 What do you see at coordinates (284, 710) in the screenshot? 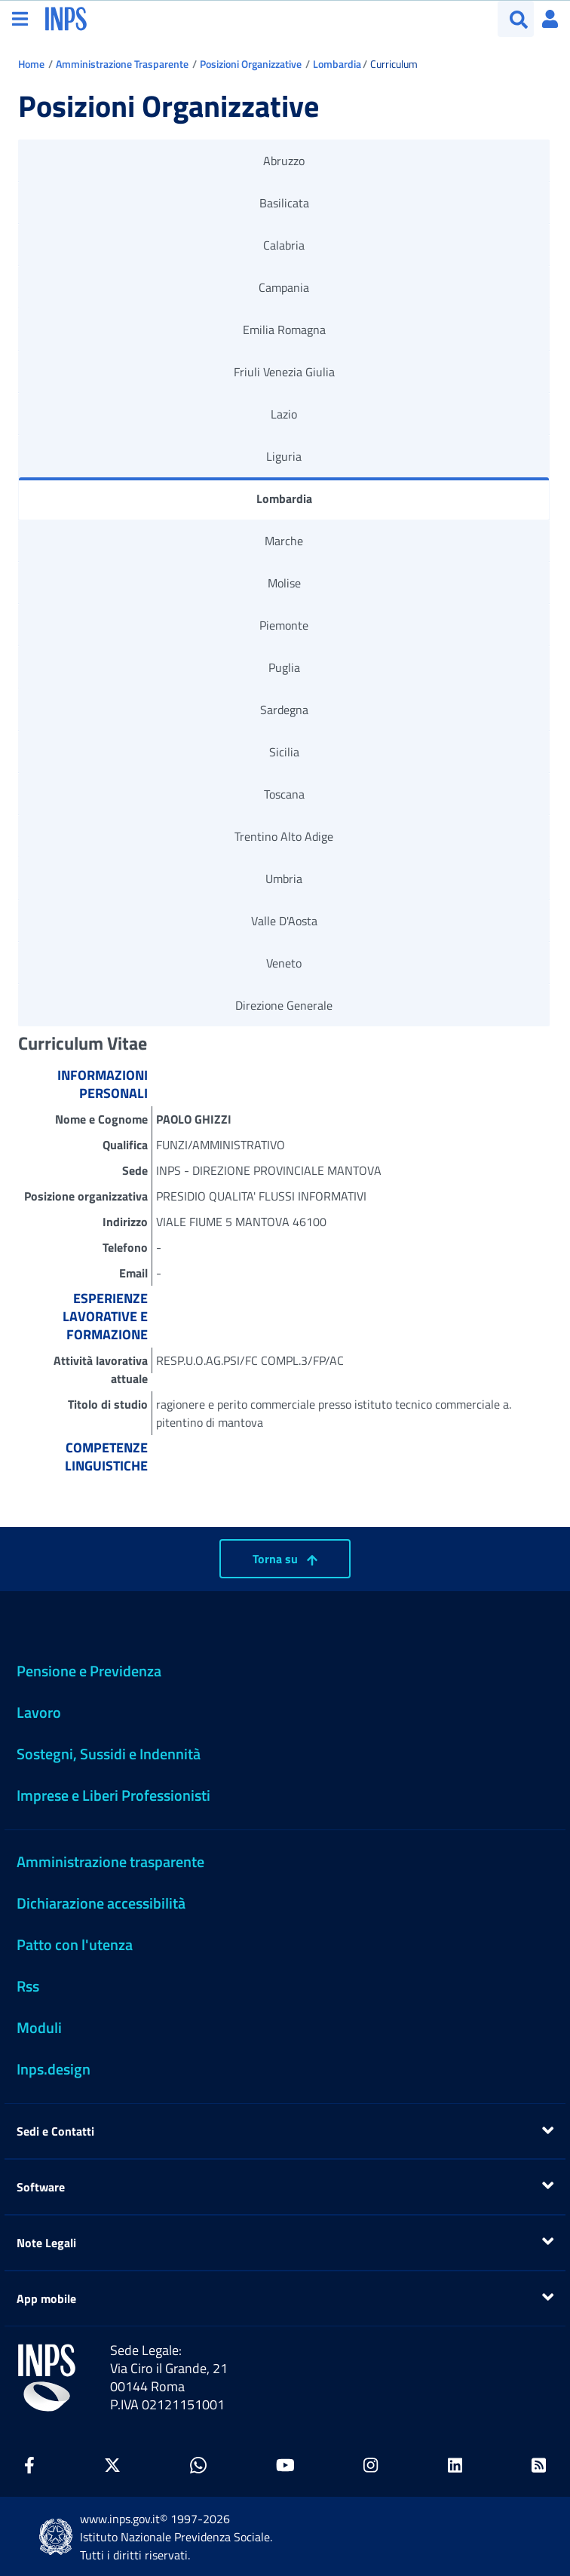
I see `Sardegna` at bounding box center [284, 710].